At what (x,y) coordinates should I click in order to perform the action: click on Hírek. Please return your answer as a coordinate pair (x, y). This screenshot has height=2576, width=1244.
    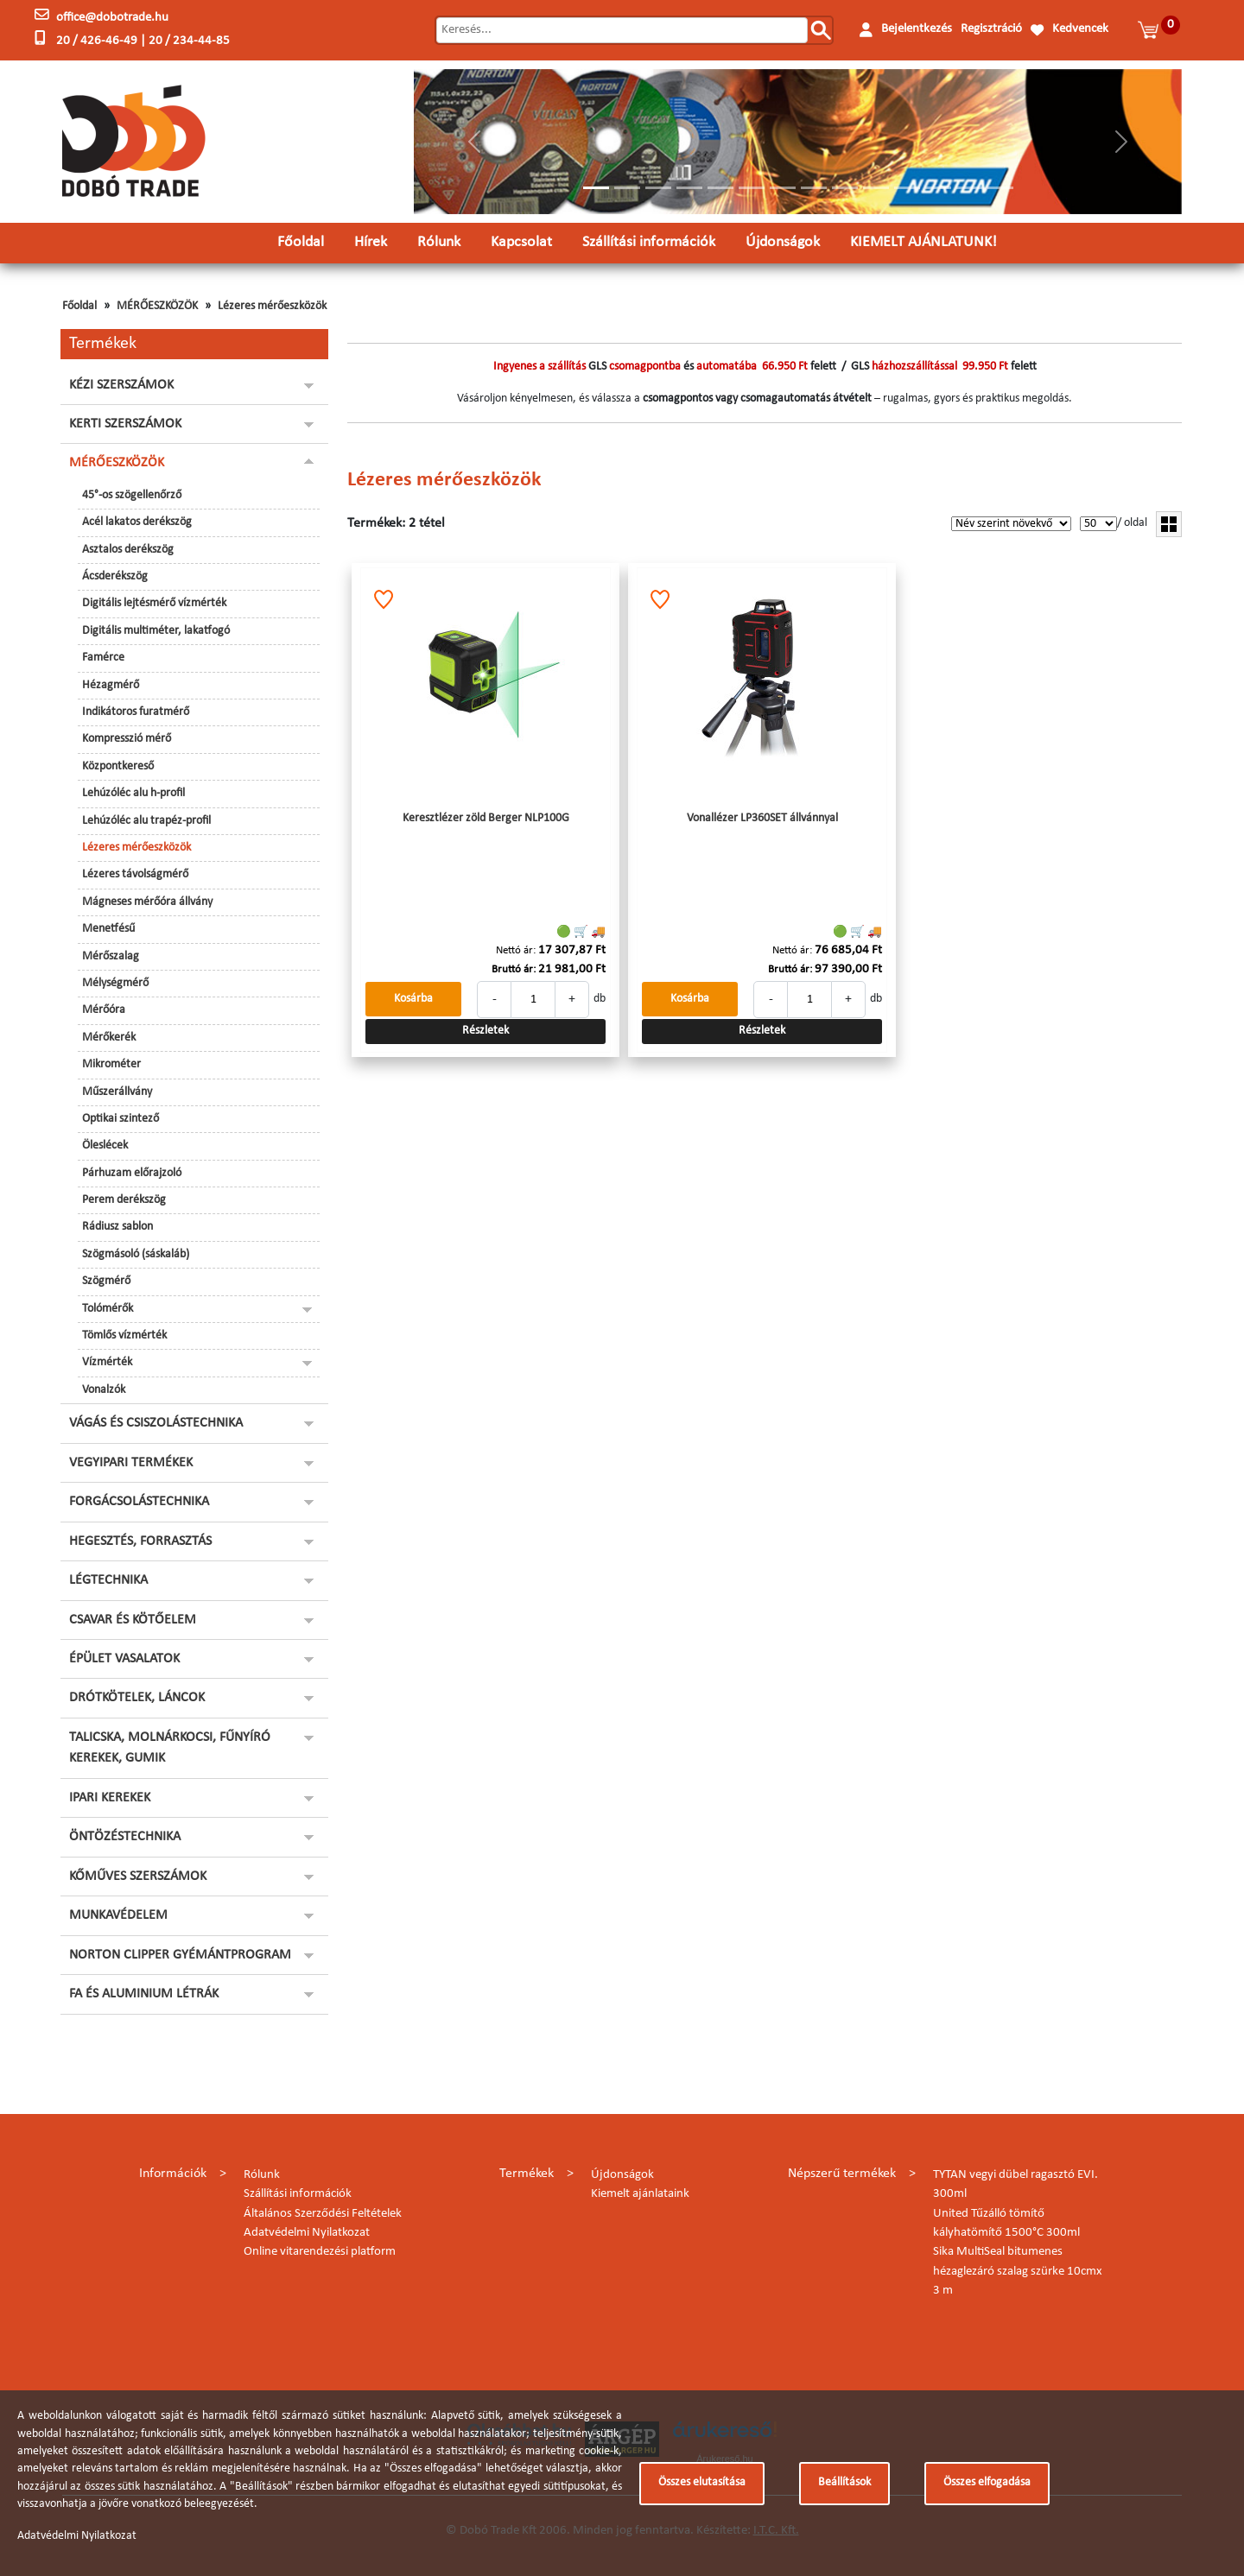
    Looking at the image, I should click on (370, 242).